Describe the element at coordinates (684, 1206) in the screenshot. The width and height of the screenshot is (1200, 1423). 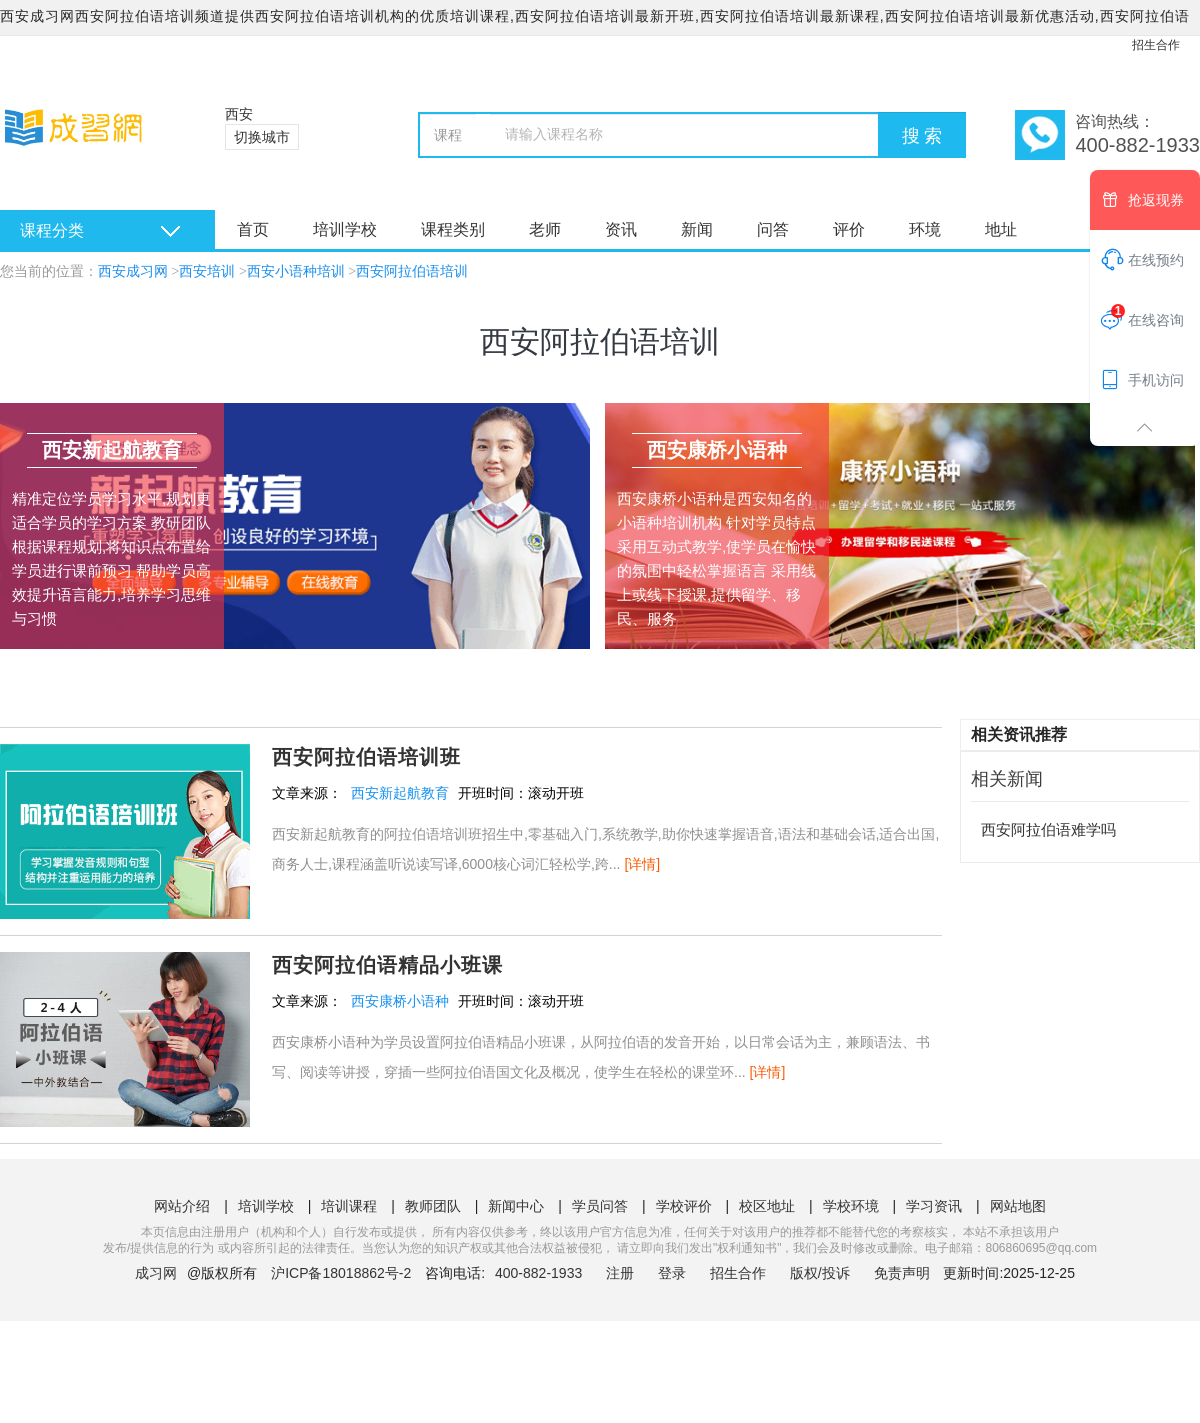
I see `学校评价` at that location.